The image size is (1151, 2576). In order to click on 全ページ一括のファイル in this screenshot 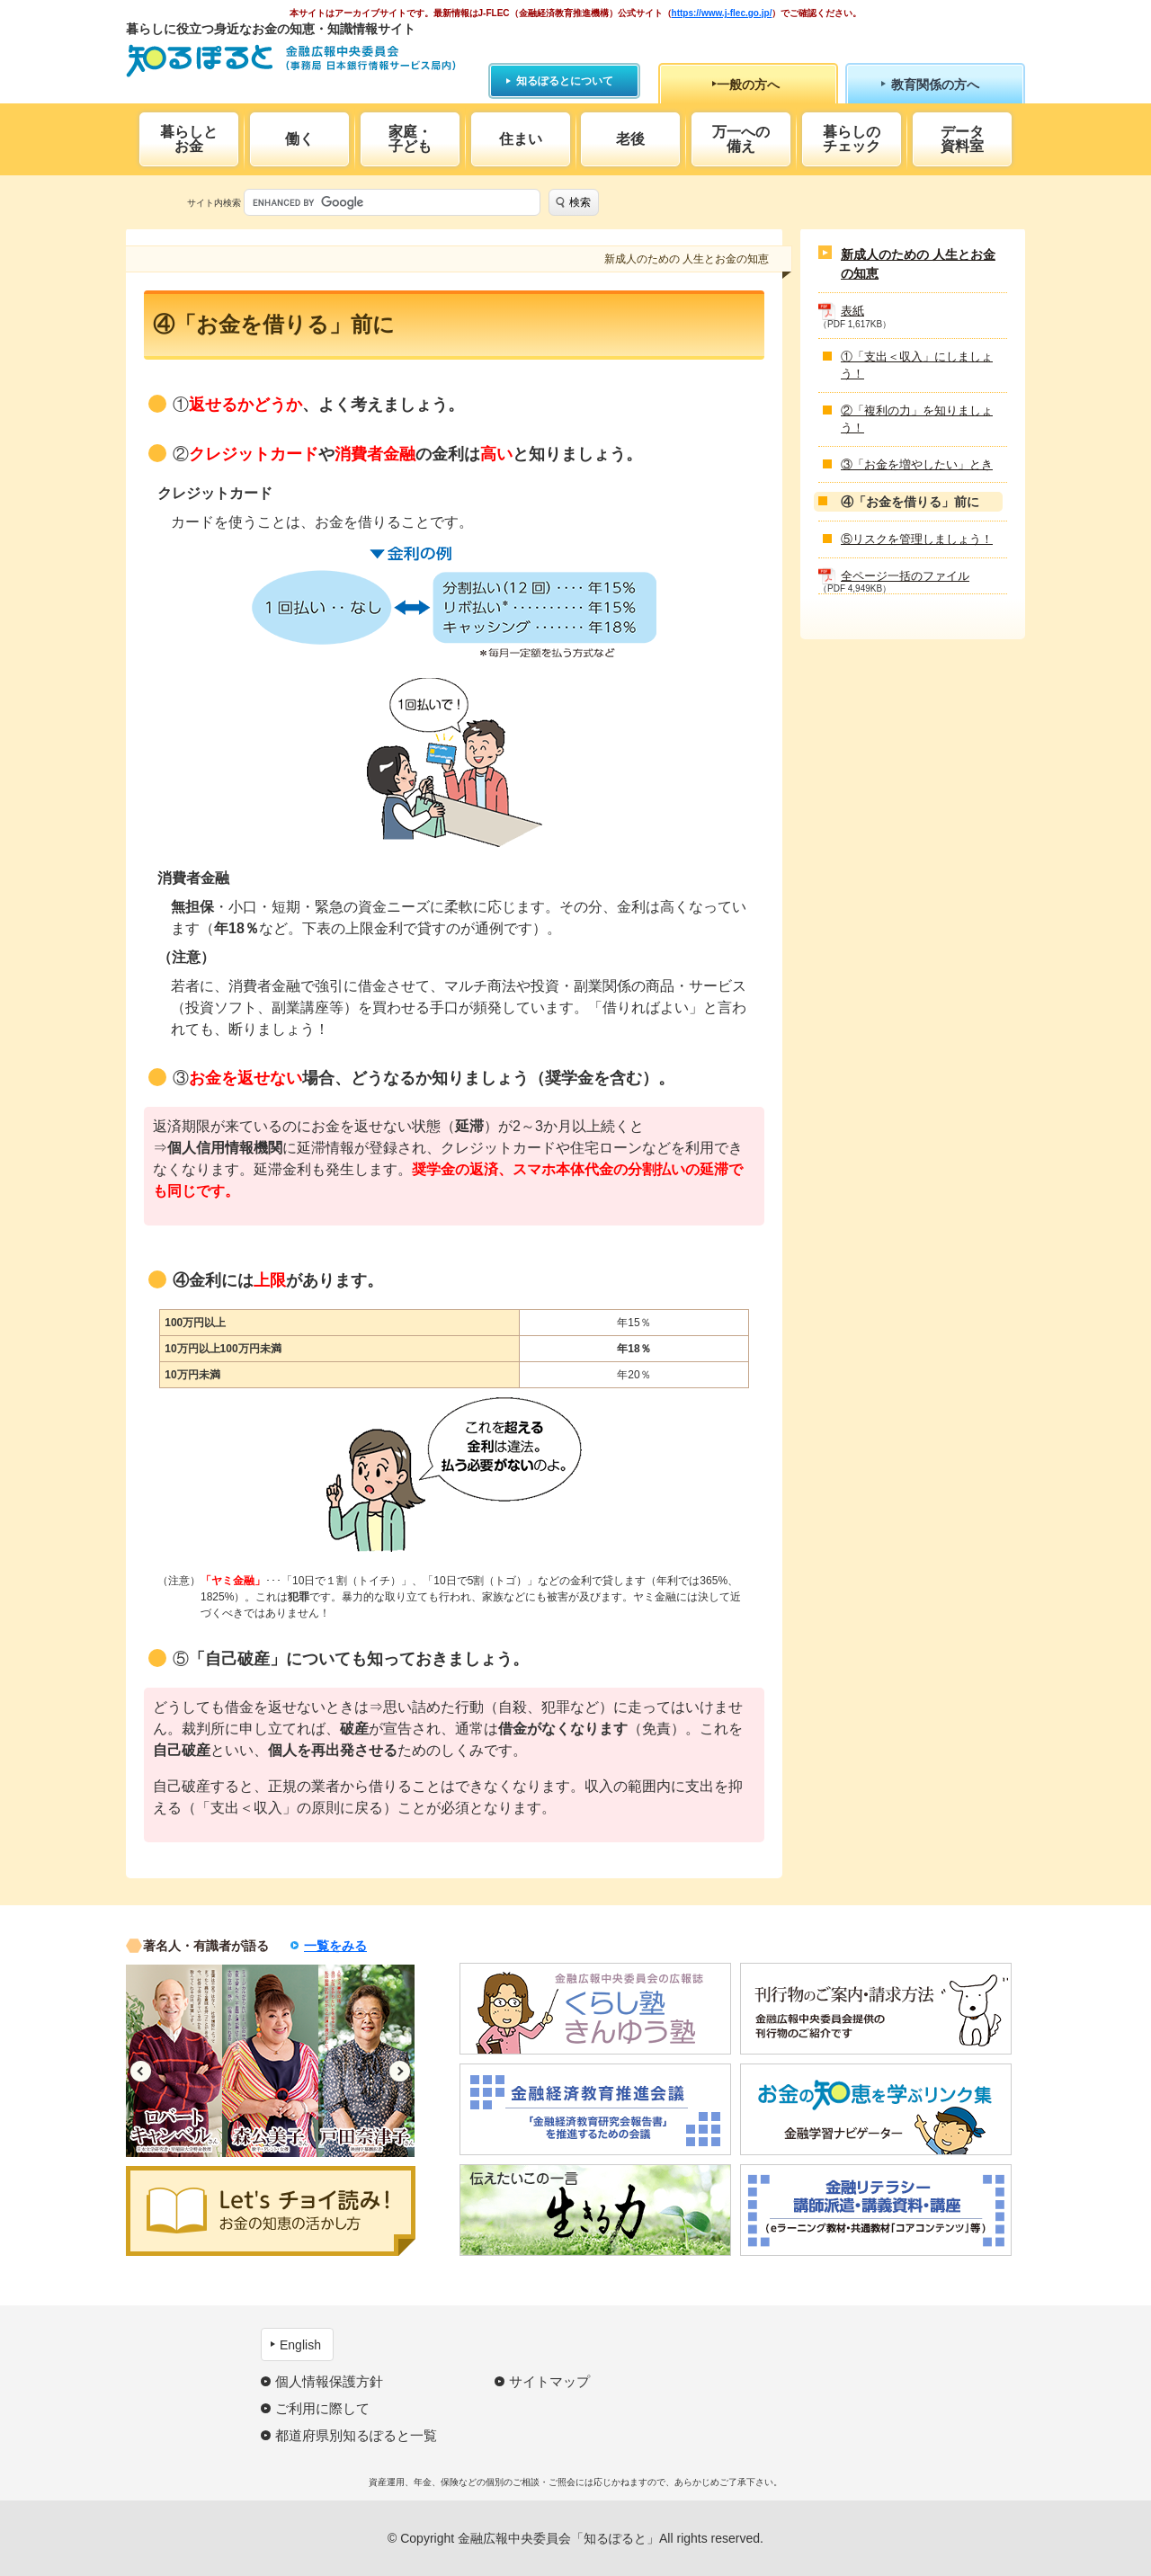, I will do `click(905, 576)`.